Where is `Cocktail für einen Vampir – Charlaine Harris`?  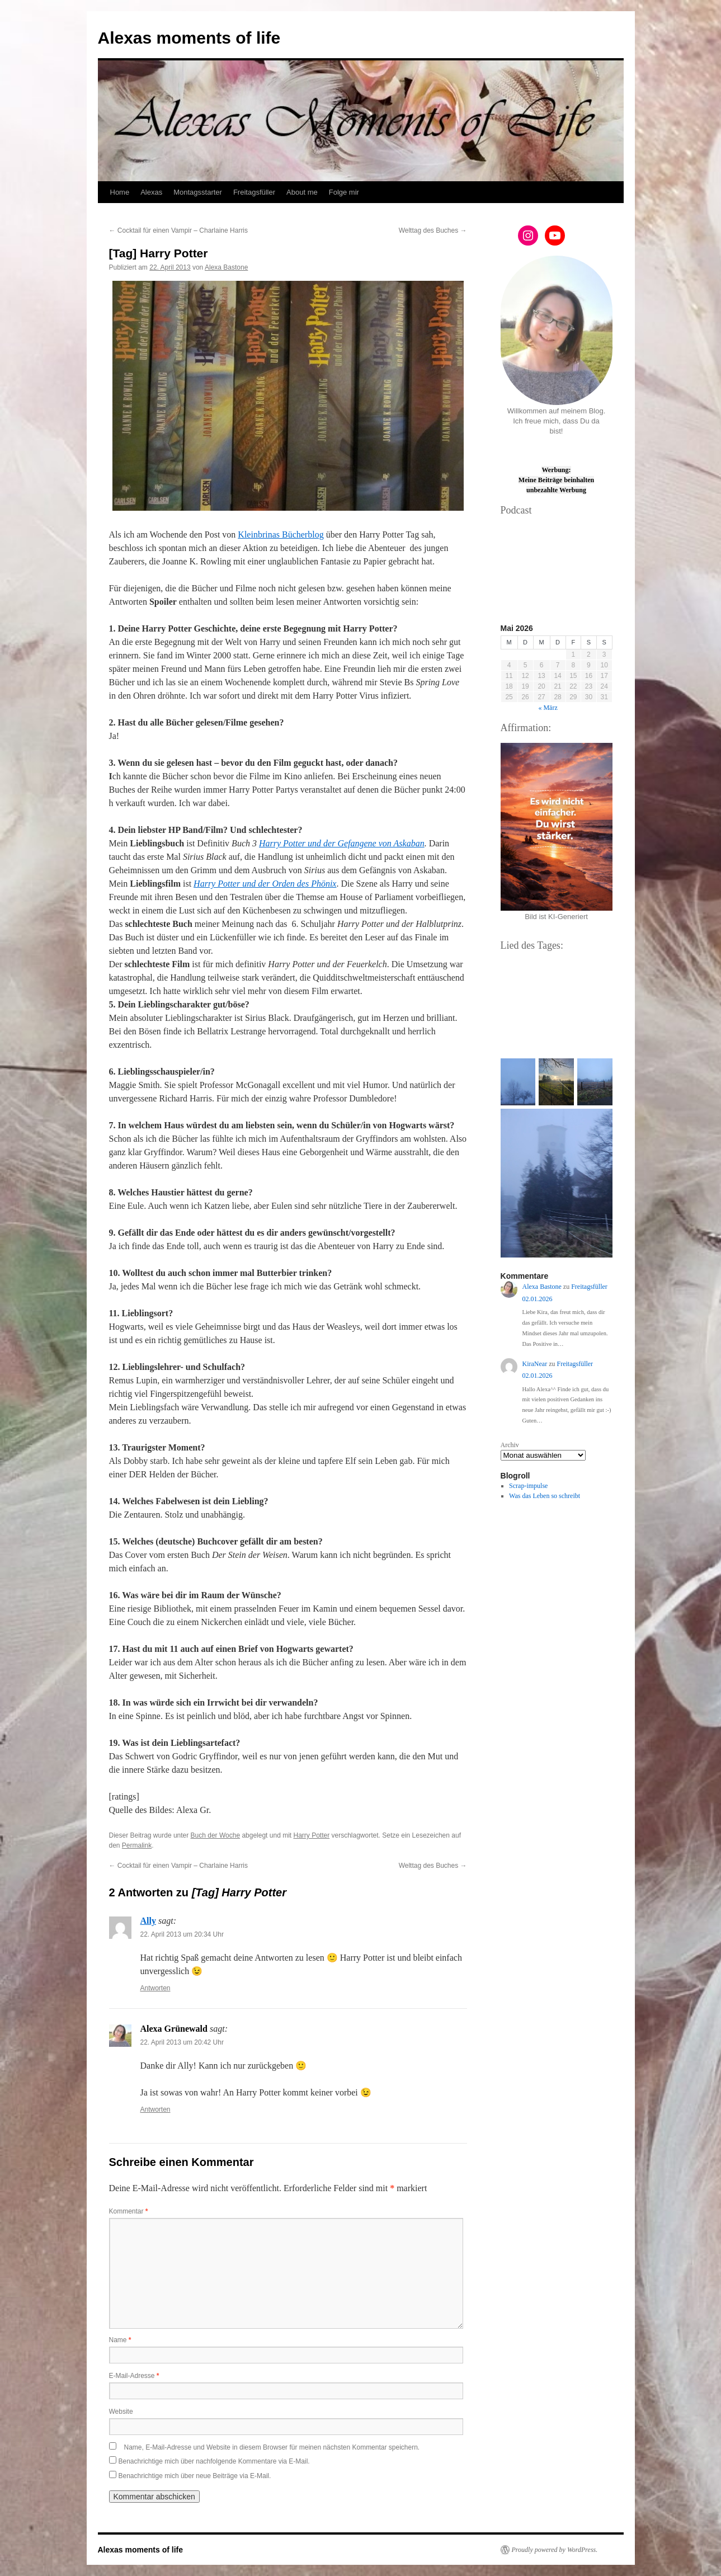
Cocktail für einen Vampir – Charlaine Harris is located at coordinates (178, 230).